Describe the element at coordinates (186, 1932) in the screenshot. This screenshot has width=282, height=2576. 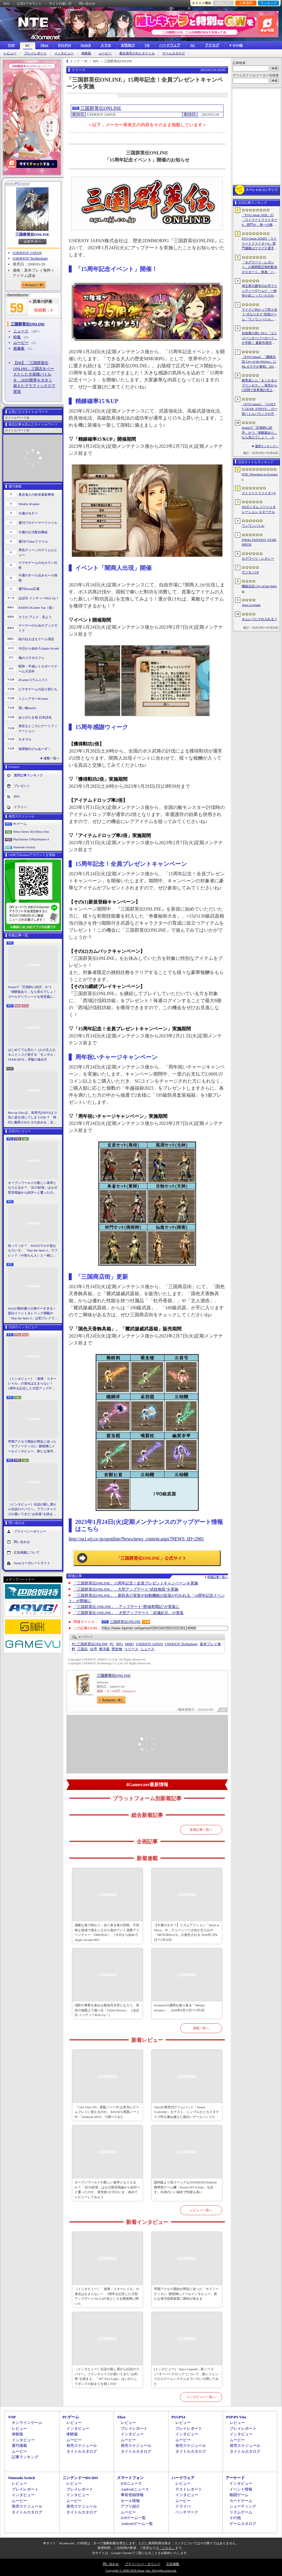
I see `【今週のモチベ】リズムアクション「Dead as Disco」や，チェーンソー少女が主人公の「MOTORSLICE」が発売される 2026年5月4日〜5月10日` at that location.